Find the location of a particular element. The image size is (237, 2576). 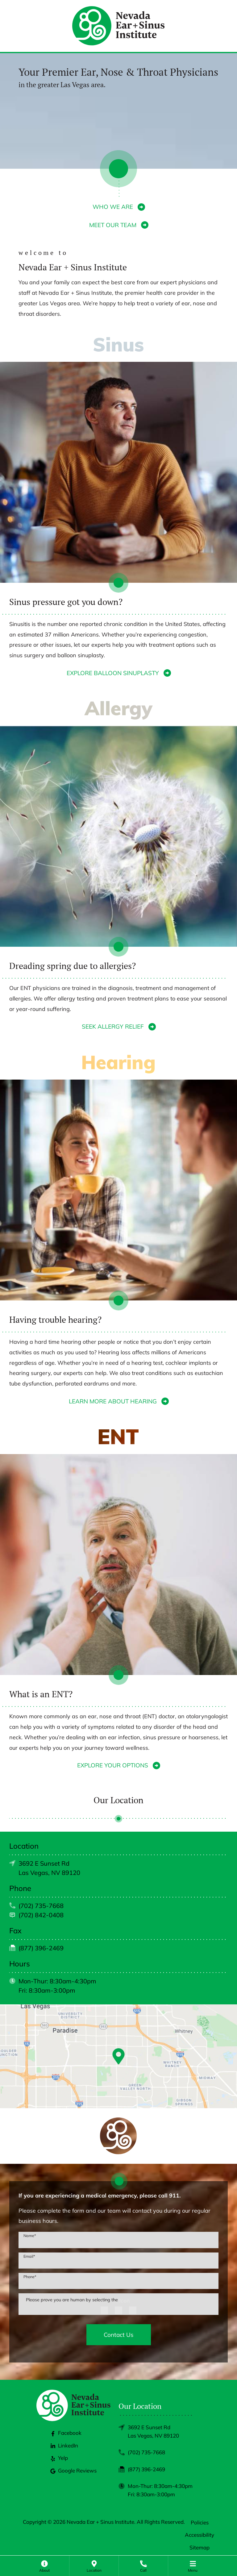

Facebook is located at coordinates (66, 2433).